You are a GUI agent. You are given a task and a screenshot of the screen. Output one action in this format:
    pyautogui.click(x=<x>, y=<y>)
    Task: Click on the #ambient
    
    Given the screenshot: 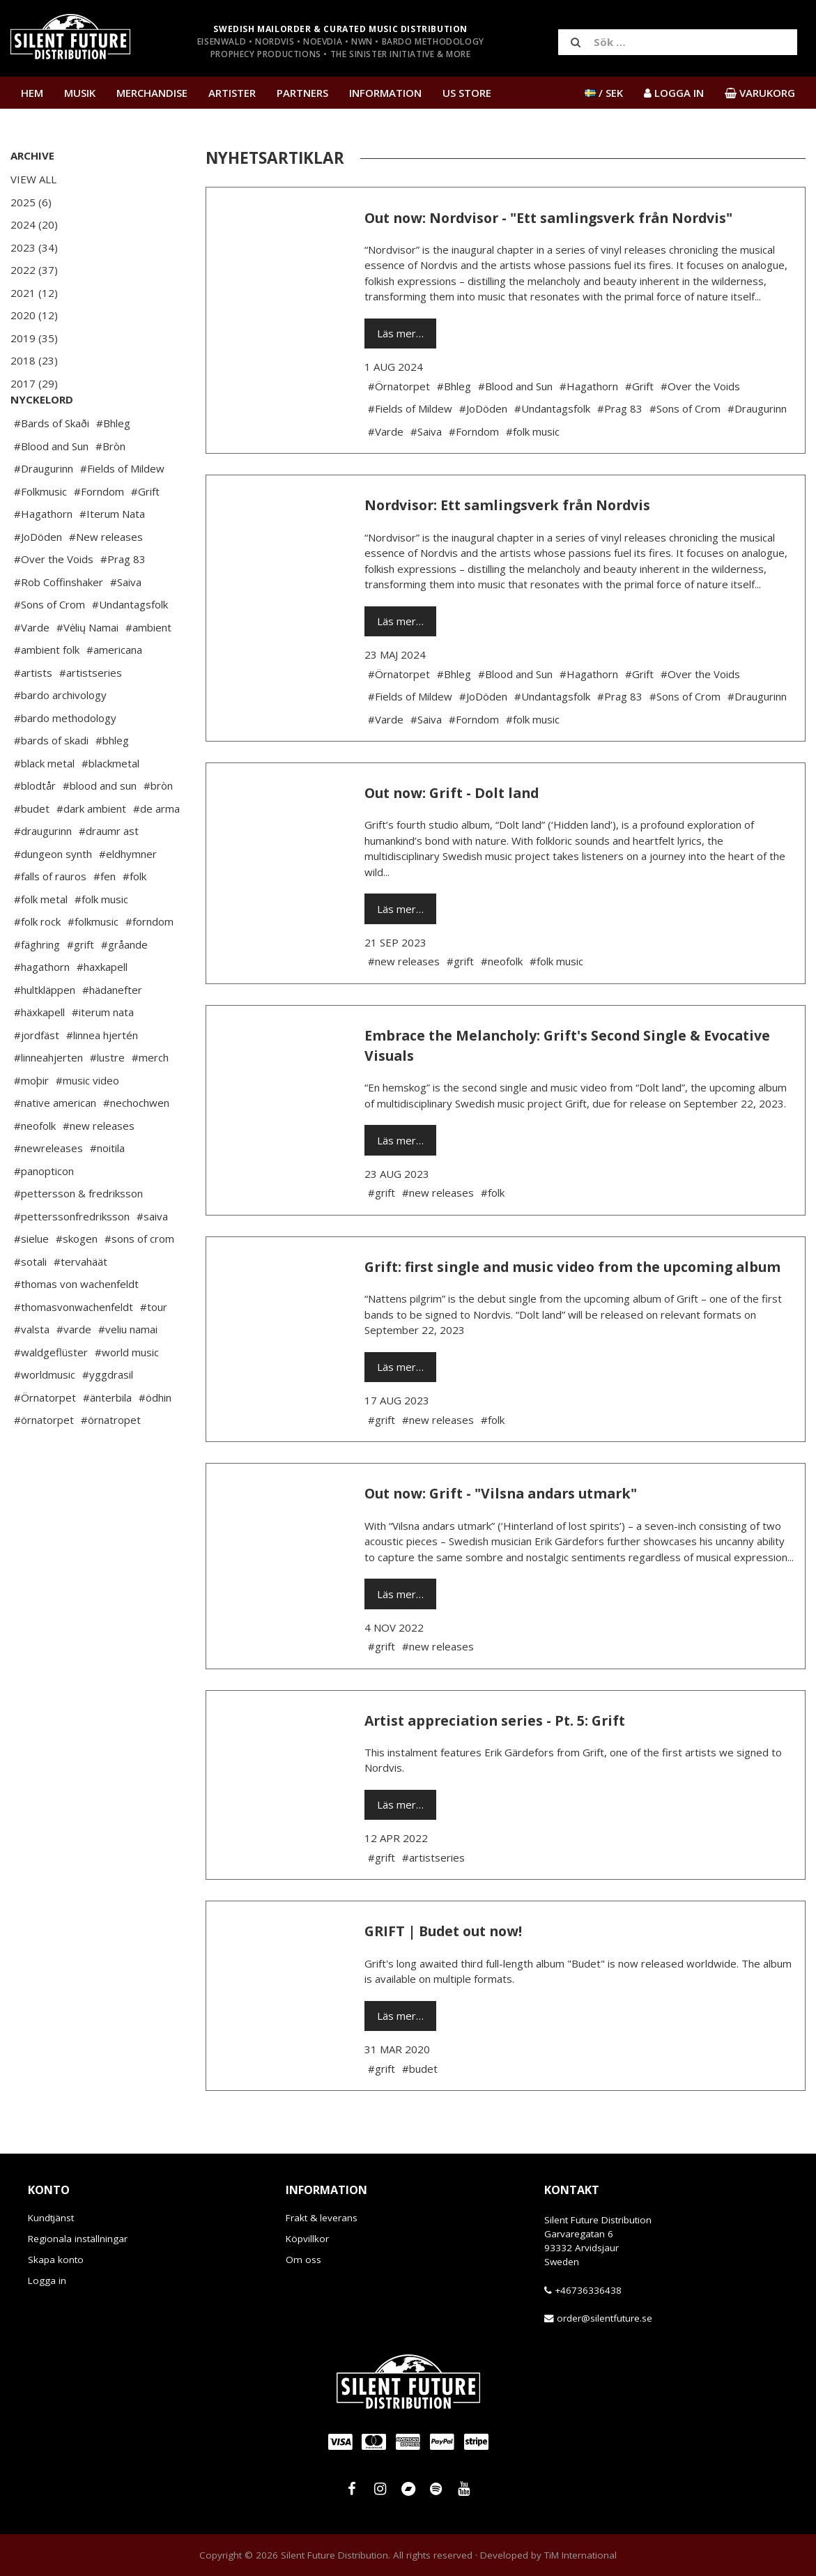 What is the action you would take?
    pyautogui.click(x=148, y=669)
    